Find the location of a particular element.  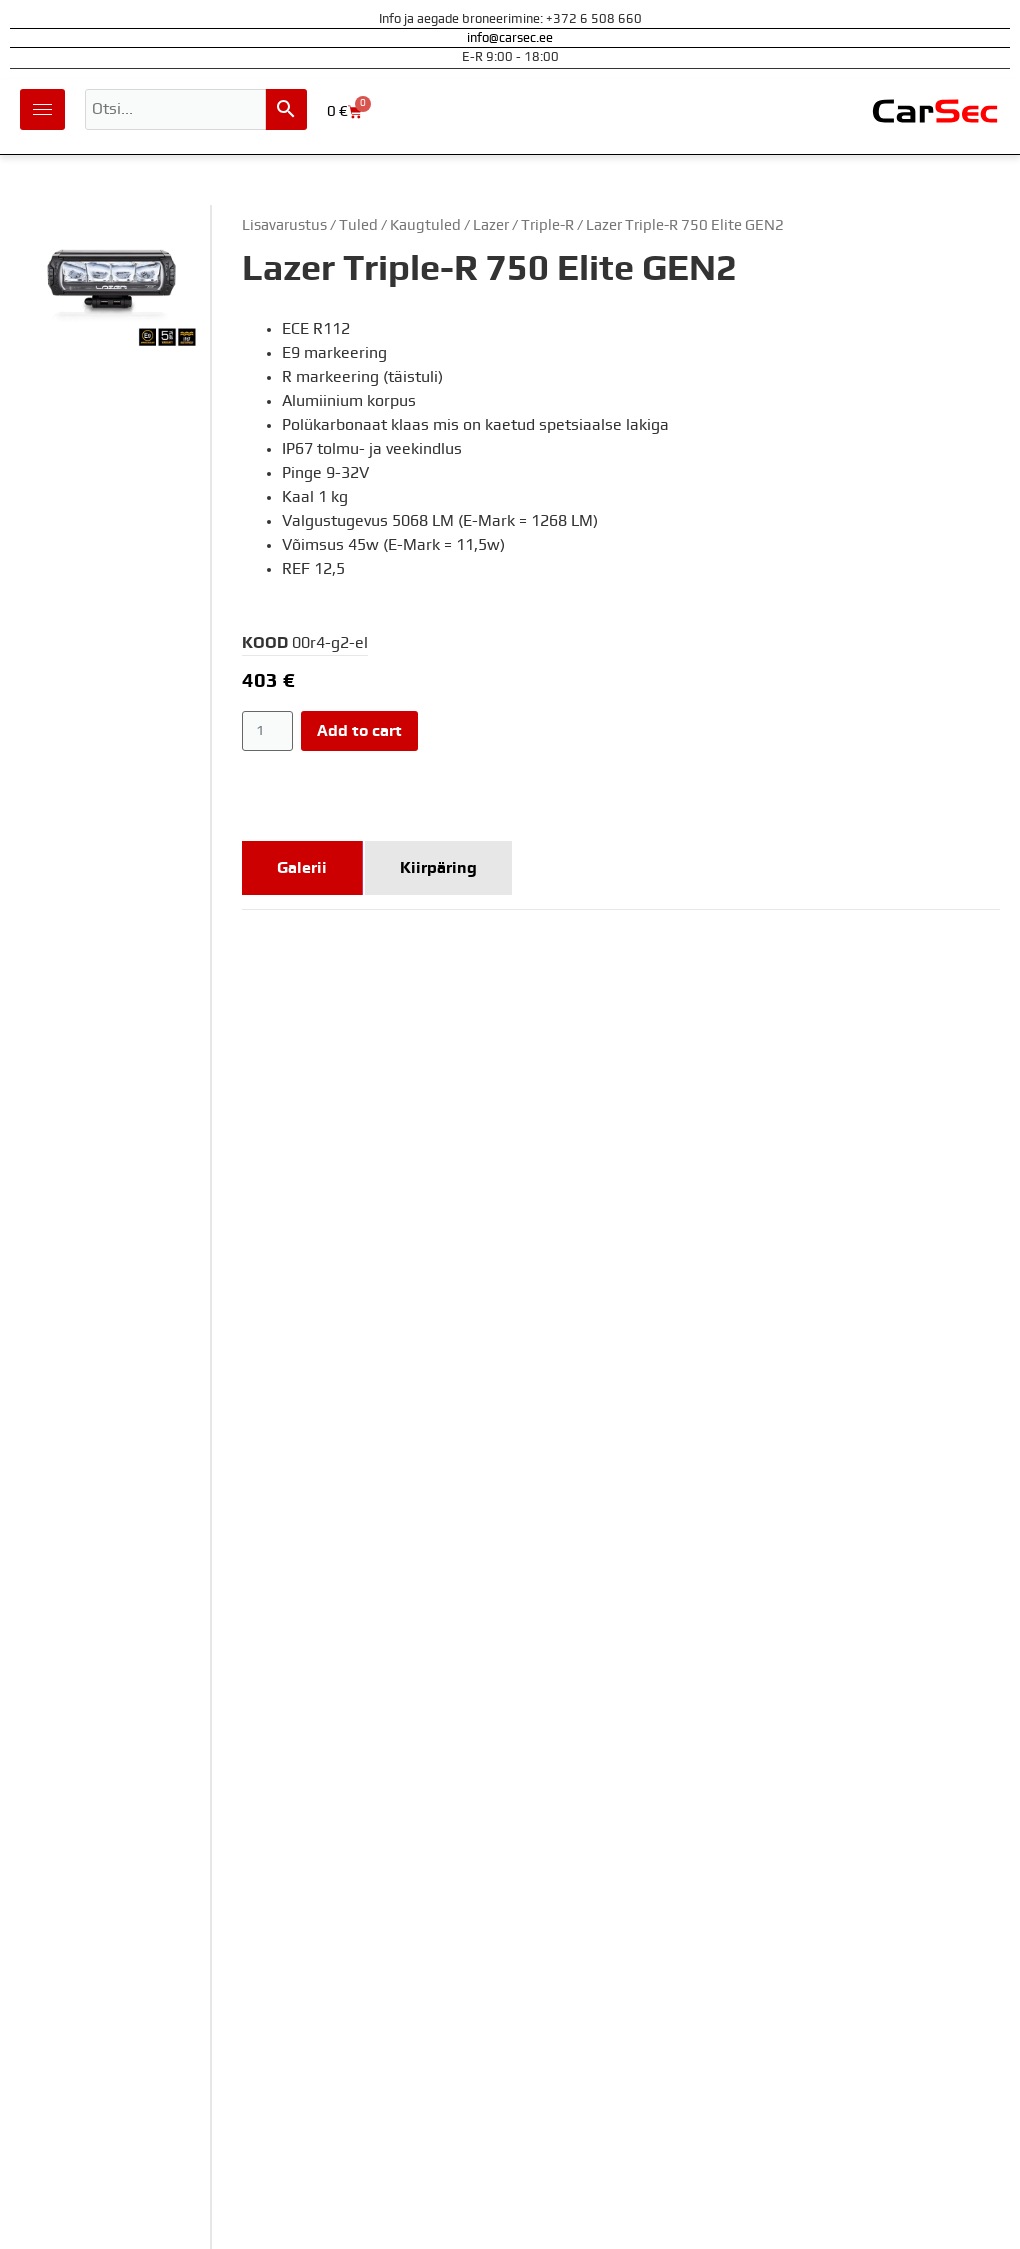

Add to cart is located at coordinates (359, 731).